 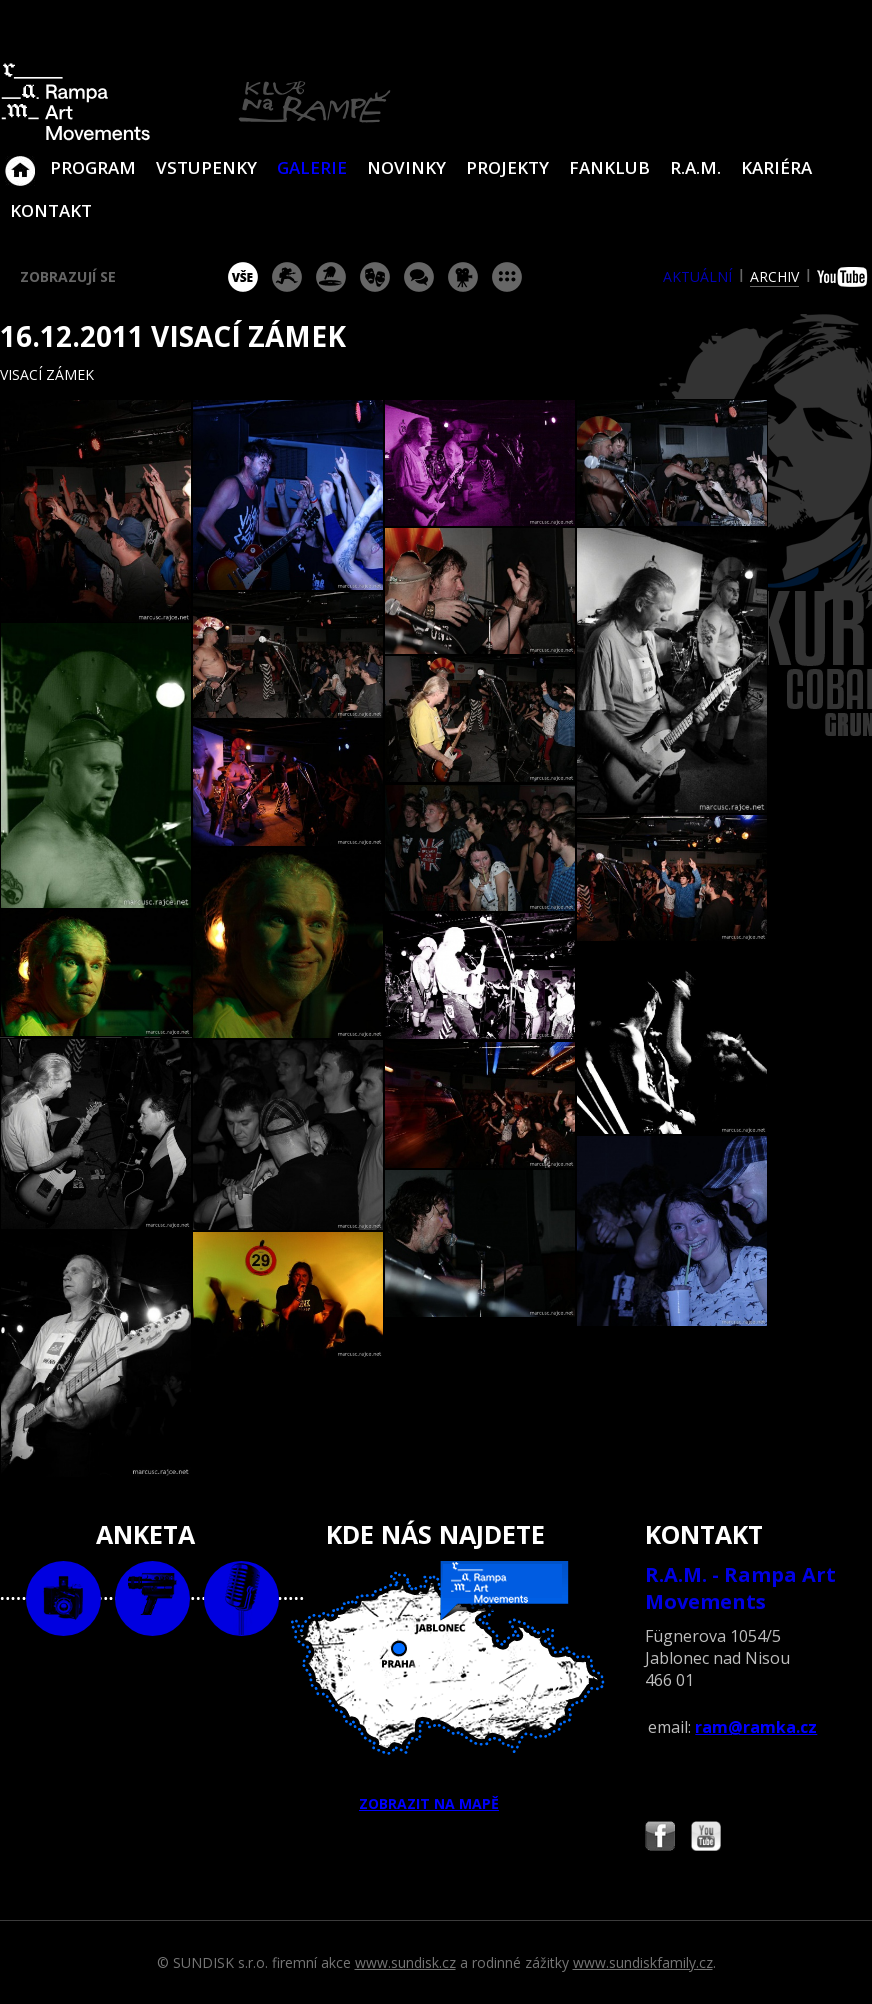 I want to click on párty, so click(x=331, y=277).